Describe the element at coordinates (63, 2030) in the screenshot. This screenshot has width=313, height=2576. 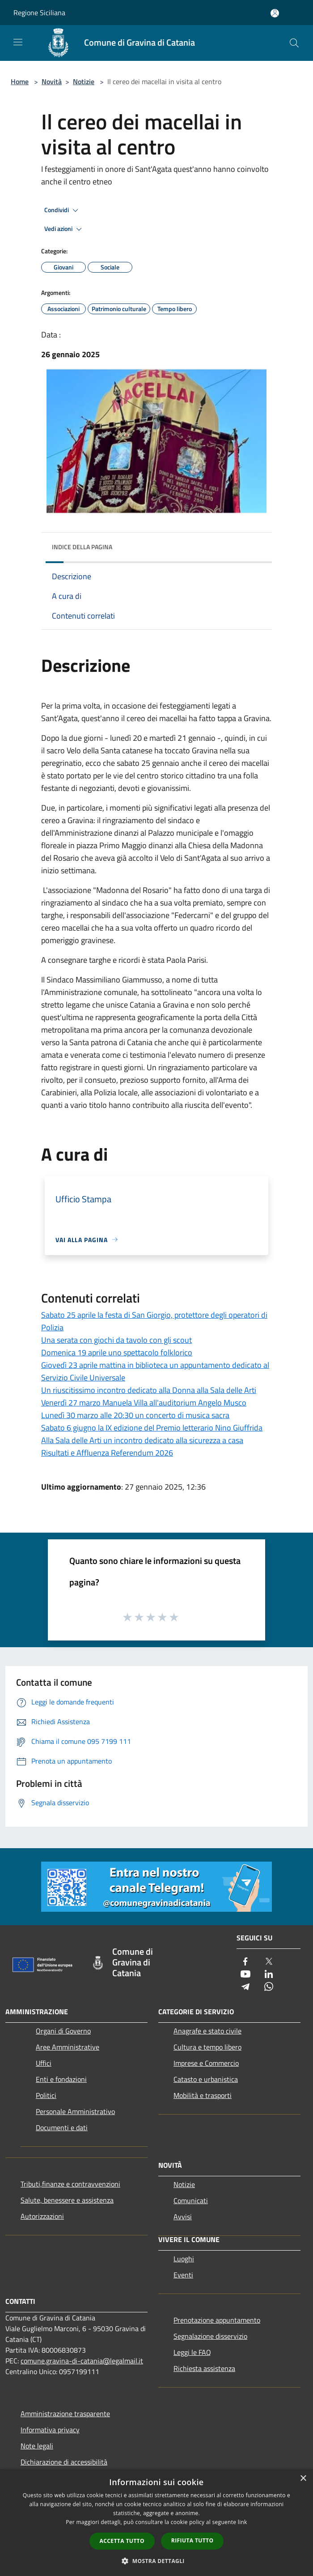
I see `Organi di Governo` at that location.